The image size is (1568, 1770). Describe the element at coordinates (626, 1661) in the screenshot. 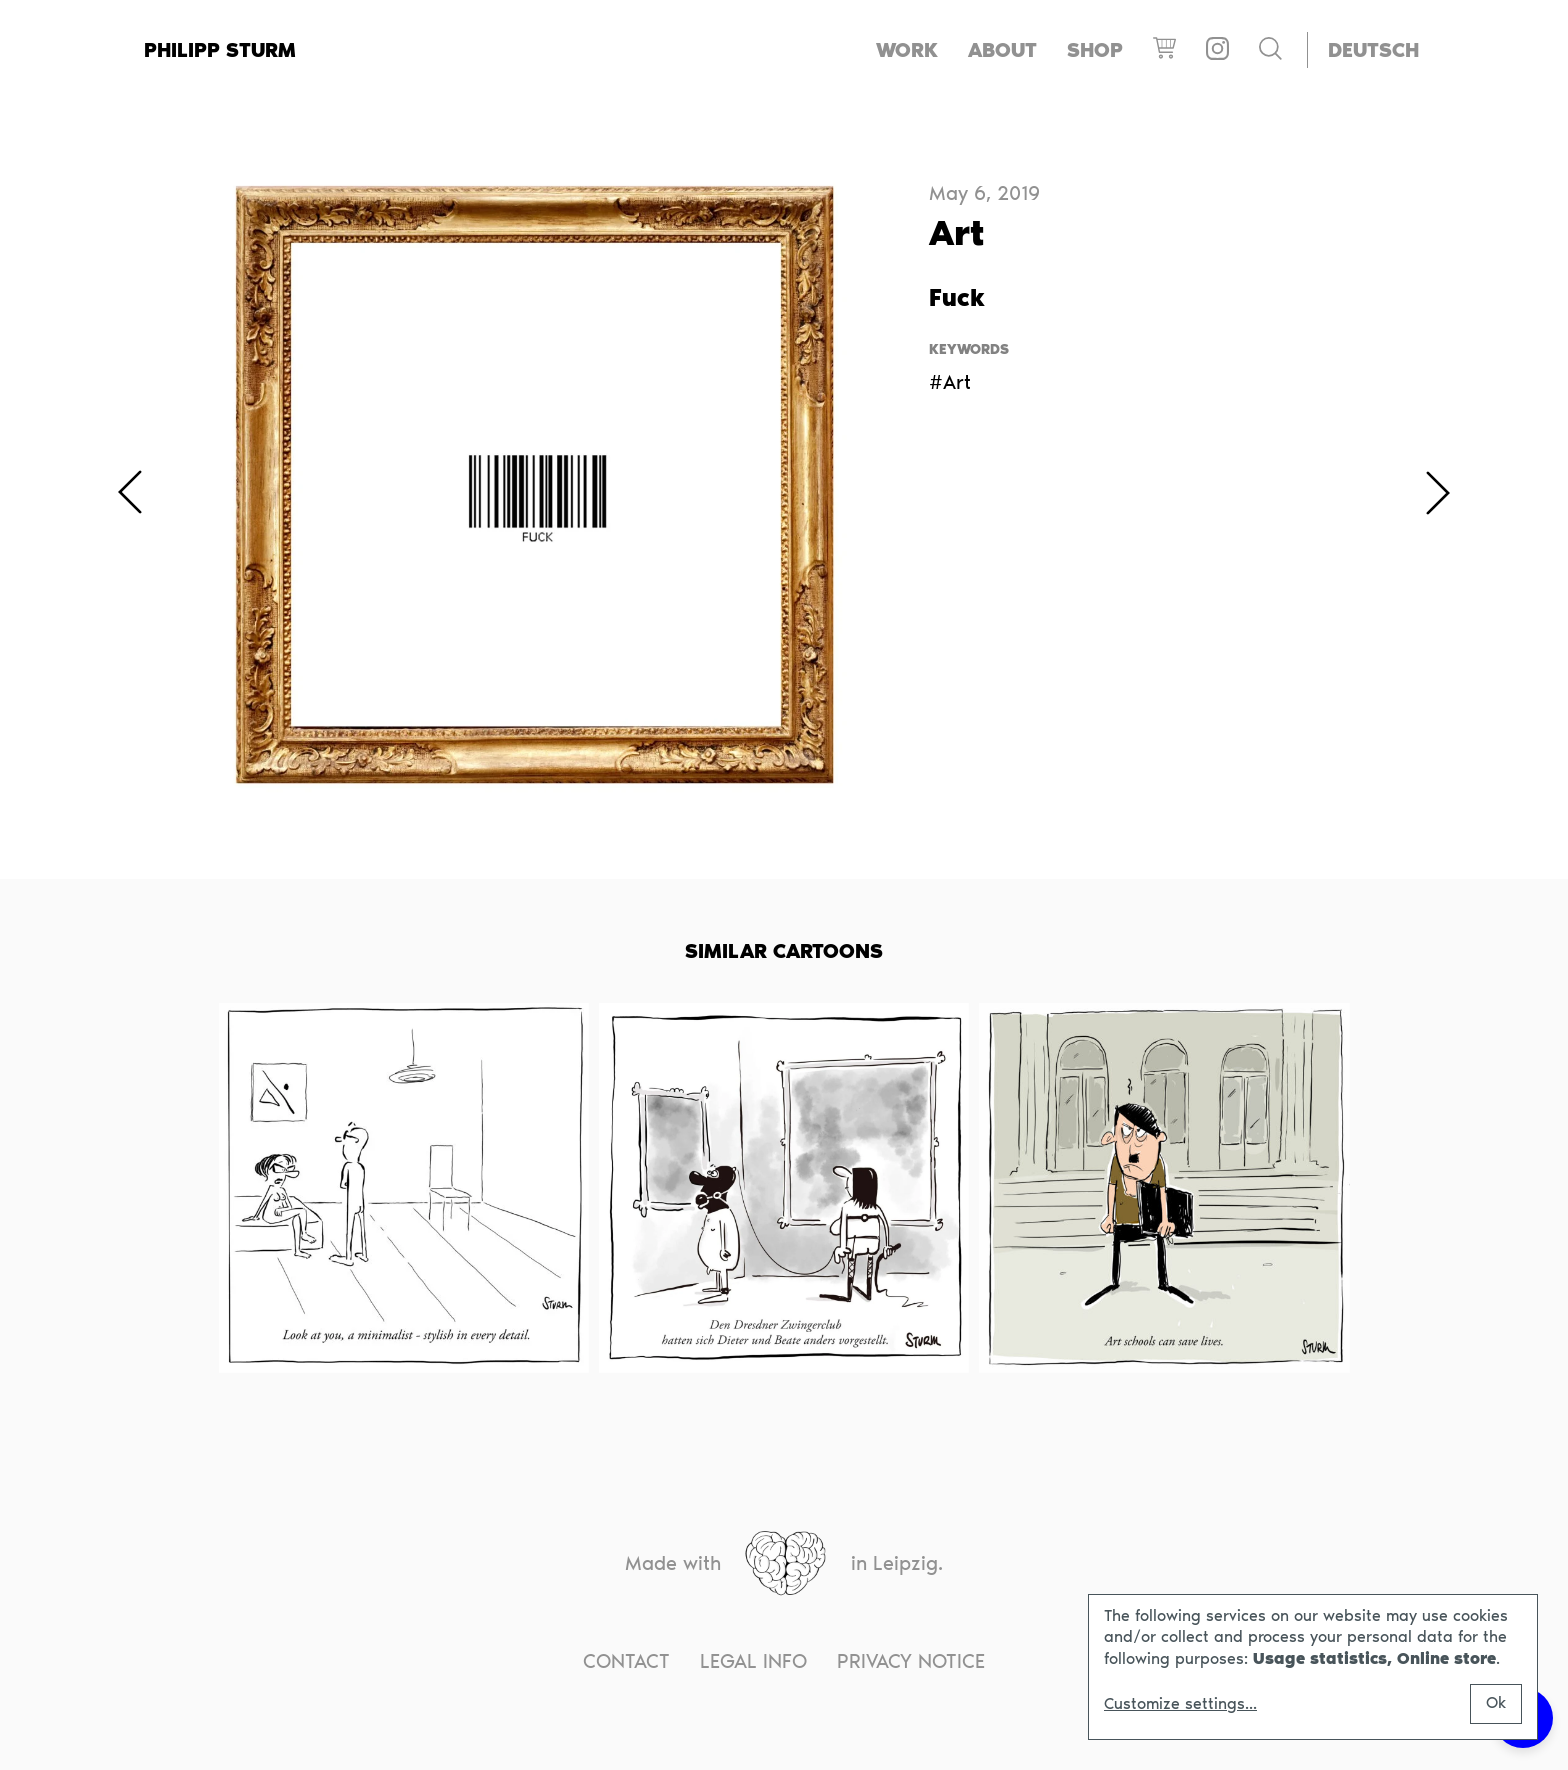

I see `Contact` at that location.